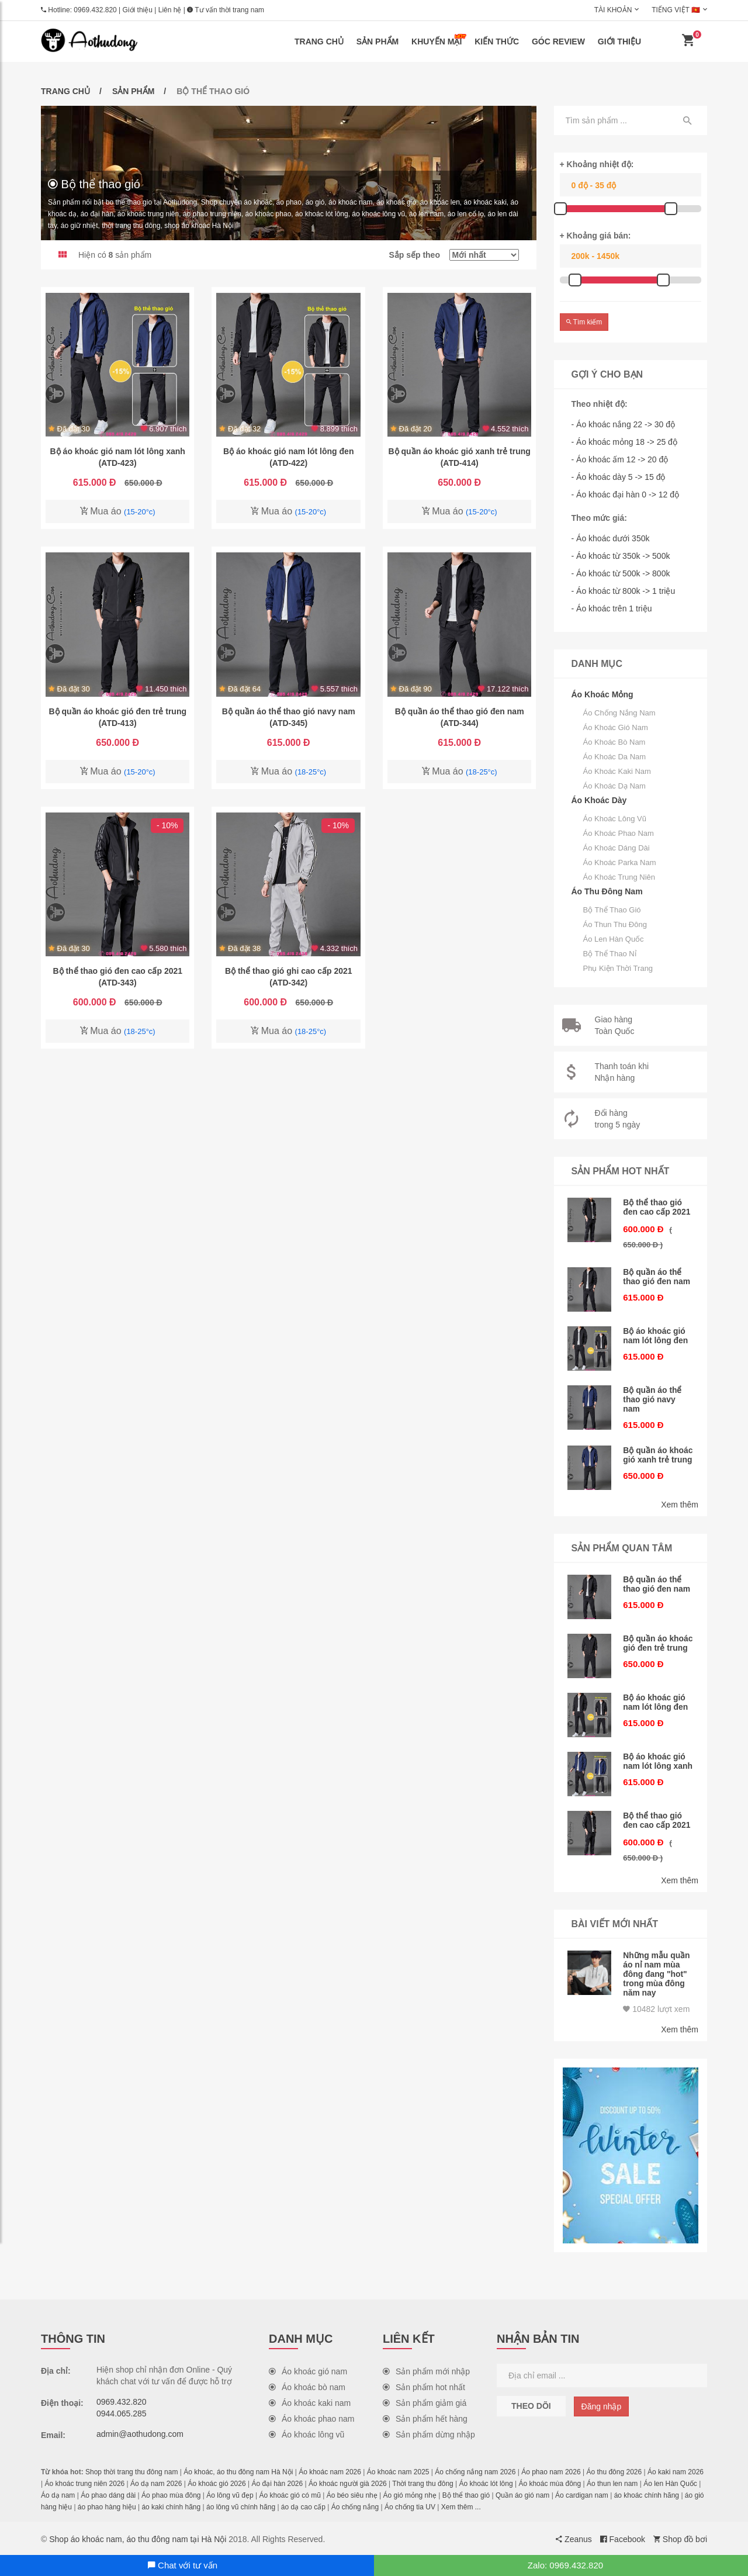 The height and width of the screenshot is (2576, 748). What do you see at coordinates (622, 2538) in the screenshot?
I see `Facebook` at bounding box center [622, 2538].